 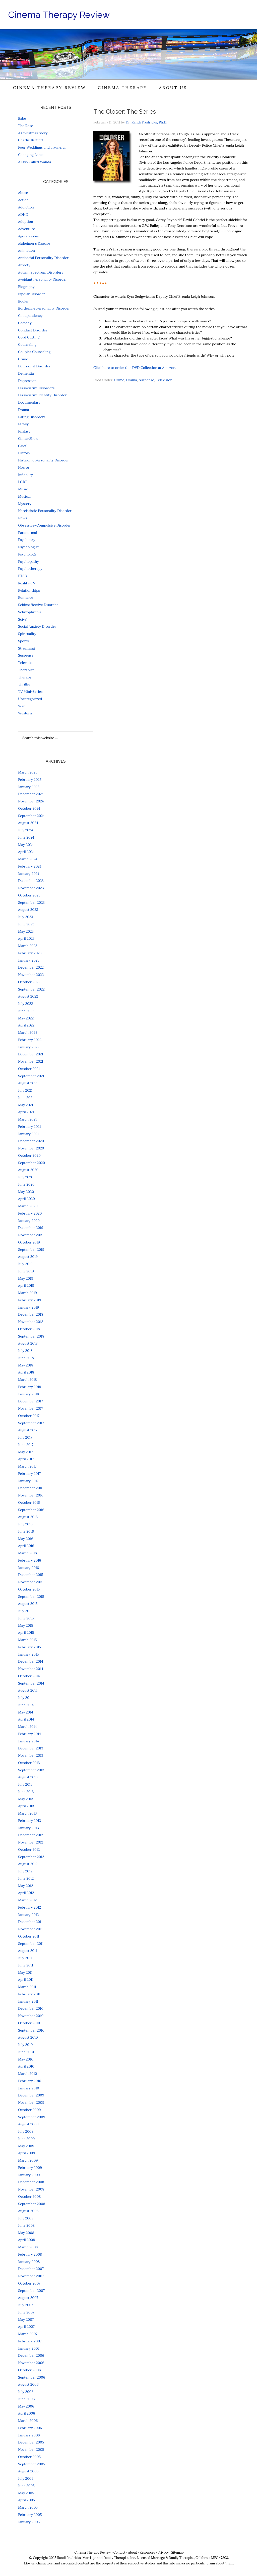 I want to click on Action, so click(x=23, y=200).